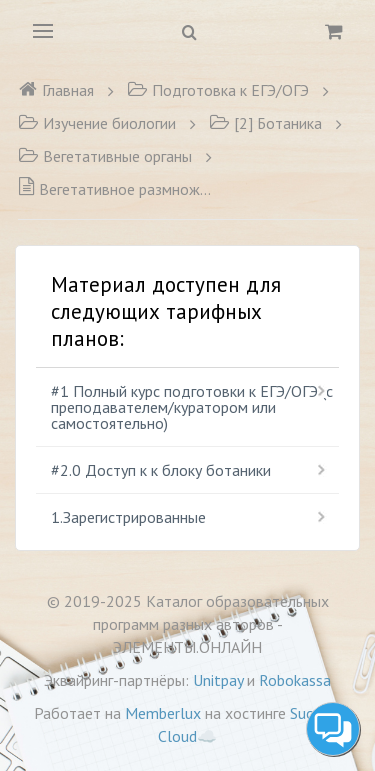  What do you see at coordinates (265, 123) in the screenshot?
I see `[2] Ботаника` at bounding box center [265, 123].